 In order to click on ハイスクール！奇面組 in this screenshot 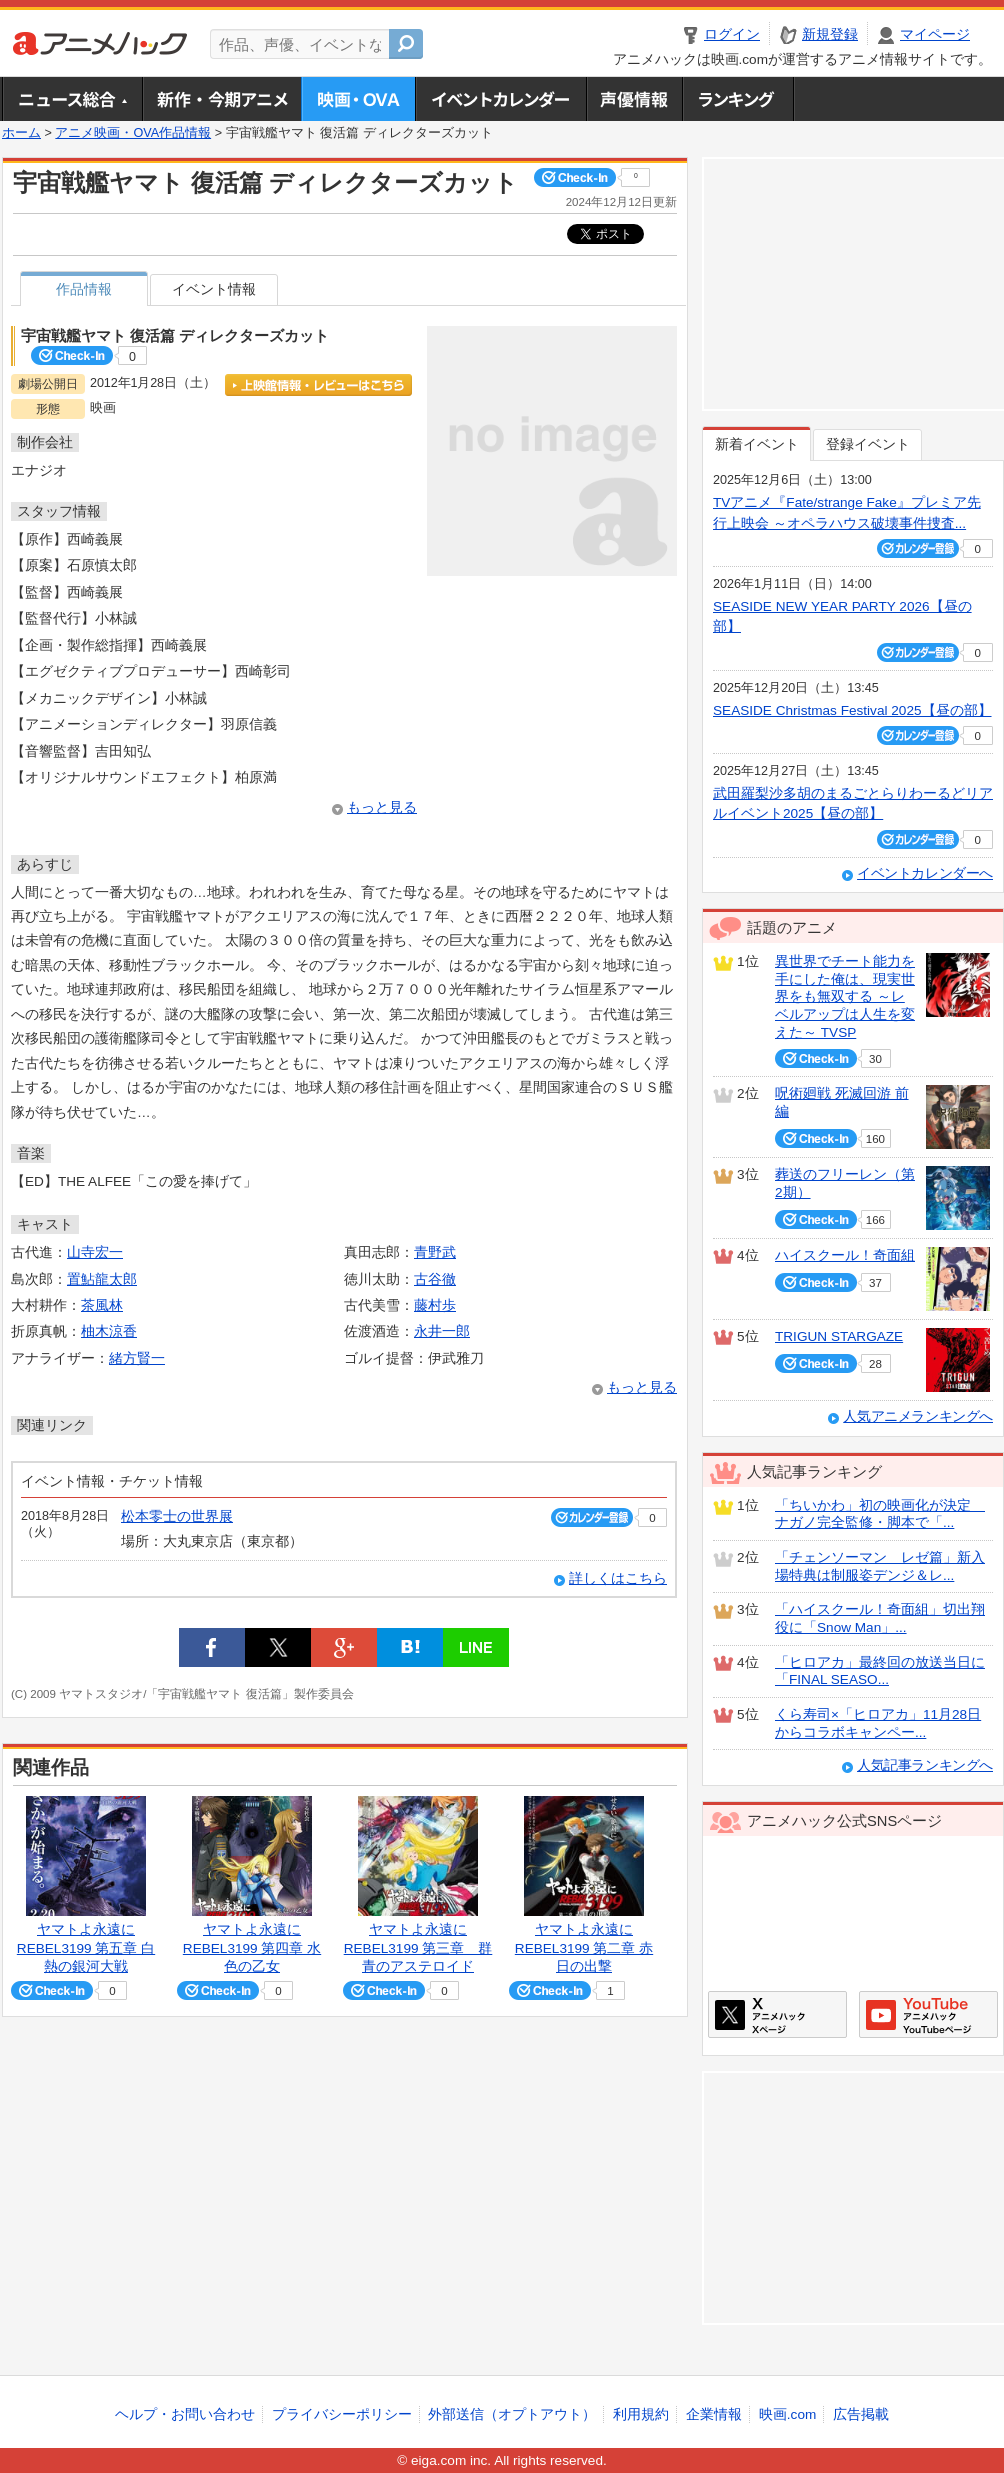, I will do `click(845, 1255)`.